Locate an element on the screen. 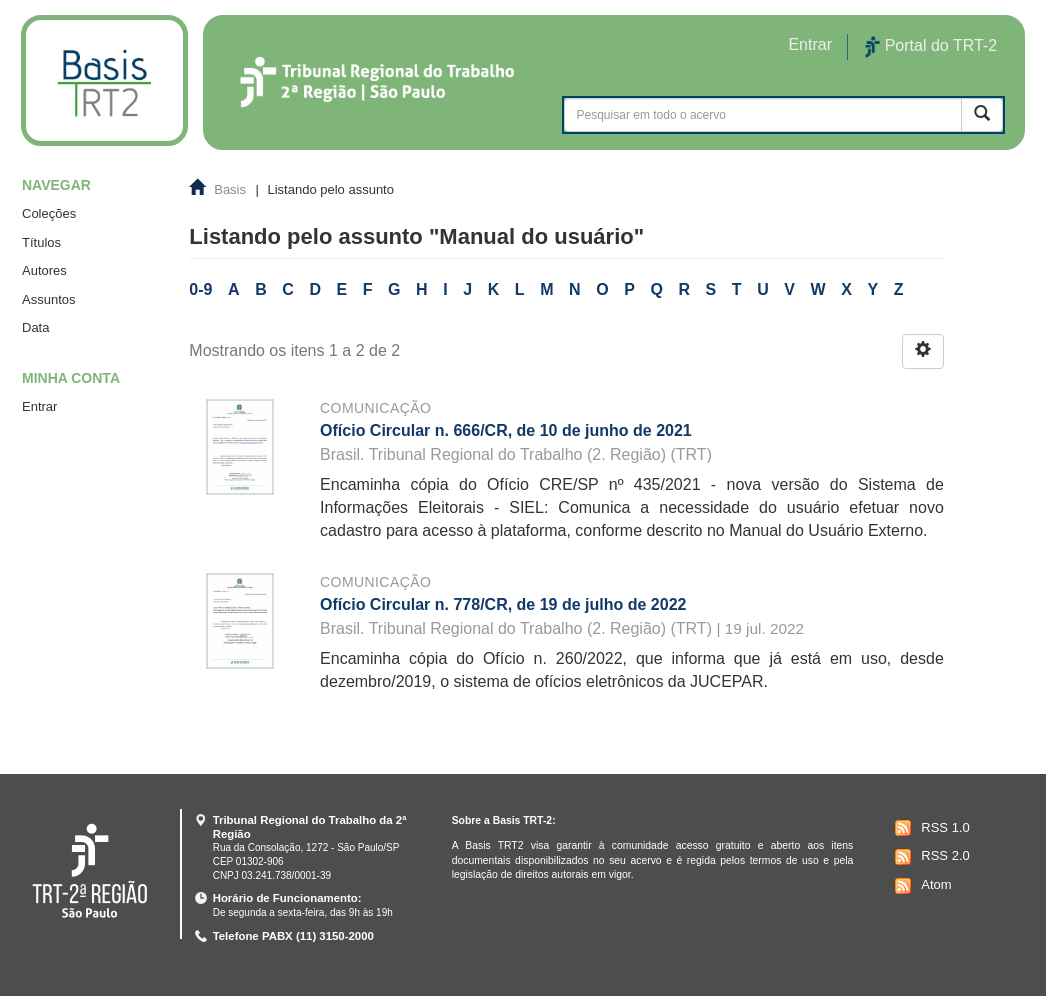 This screenshot has width=1046, height=1005. Autores is located at coordinates (44, 270).